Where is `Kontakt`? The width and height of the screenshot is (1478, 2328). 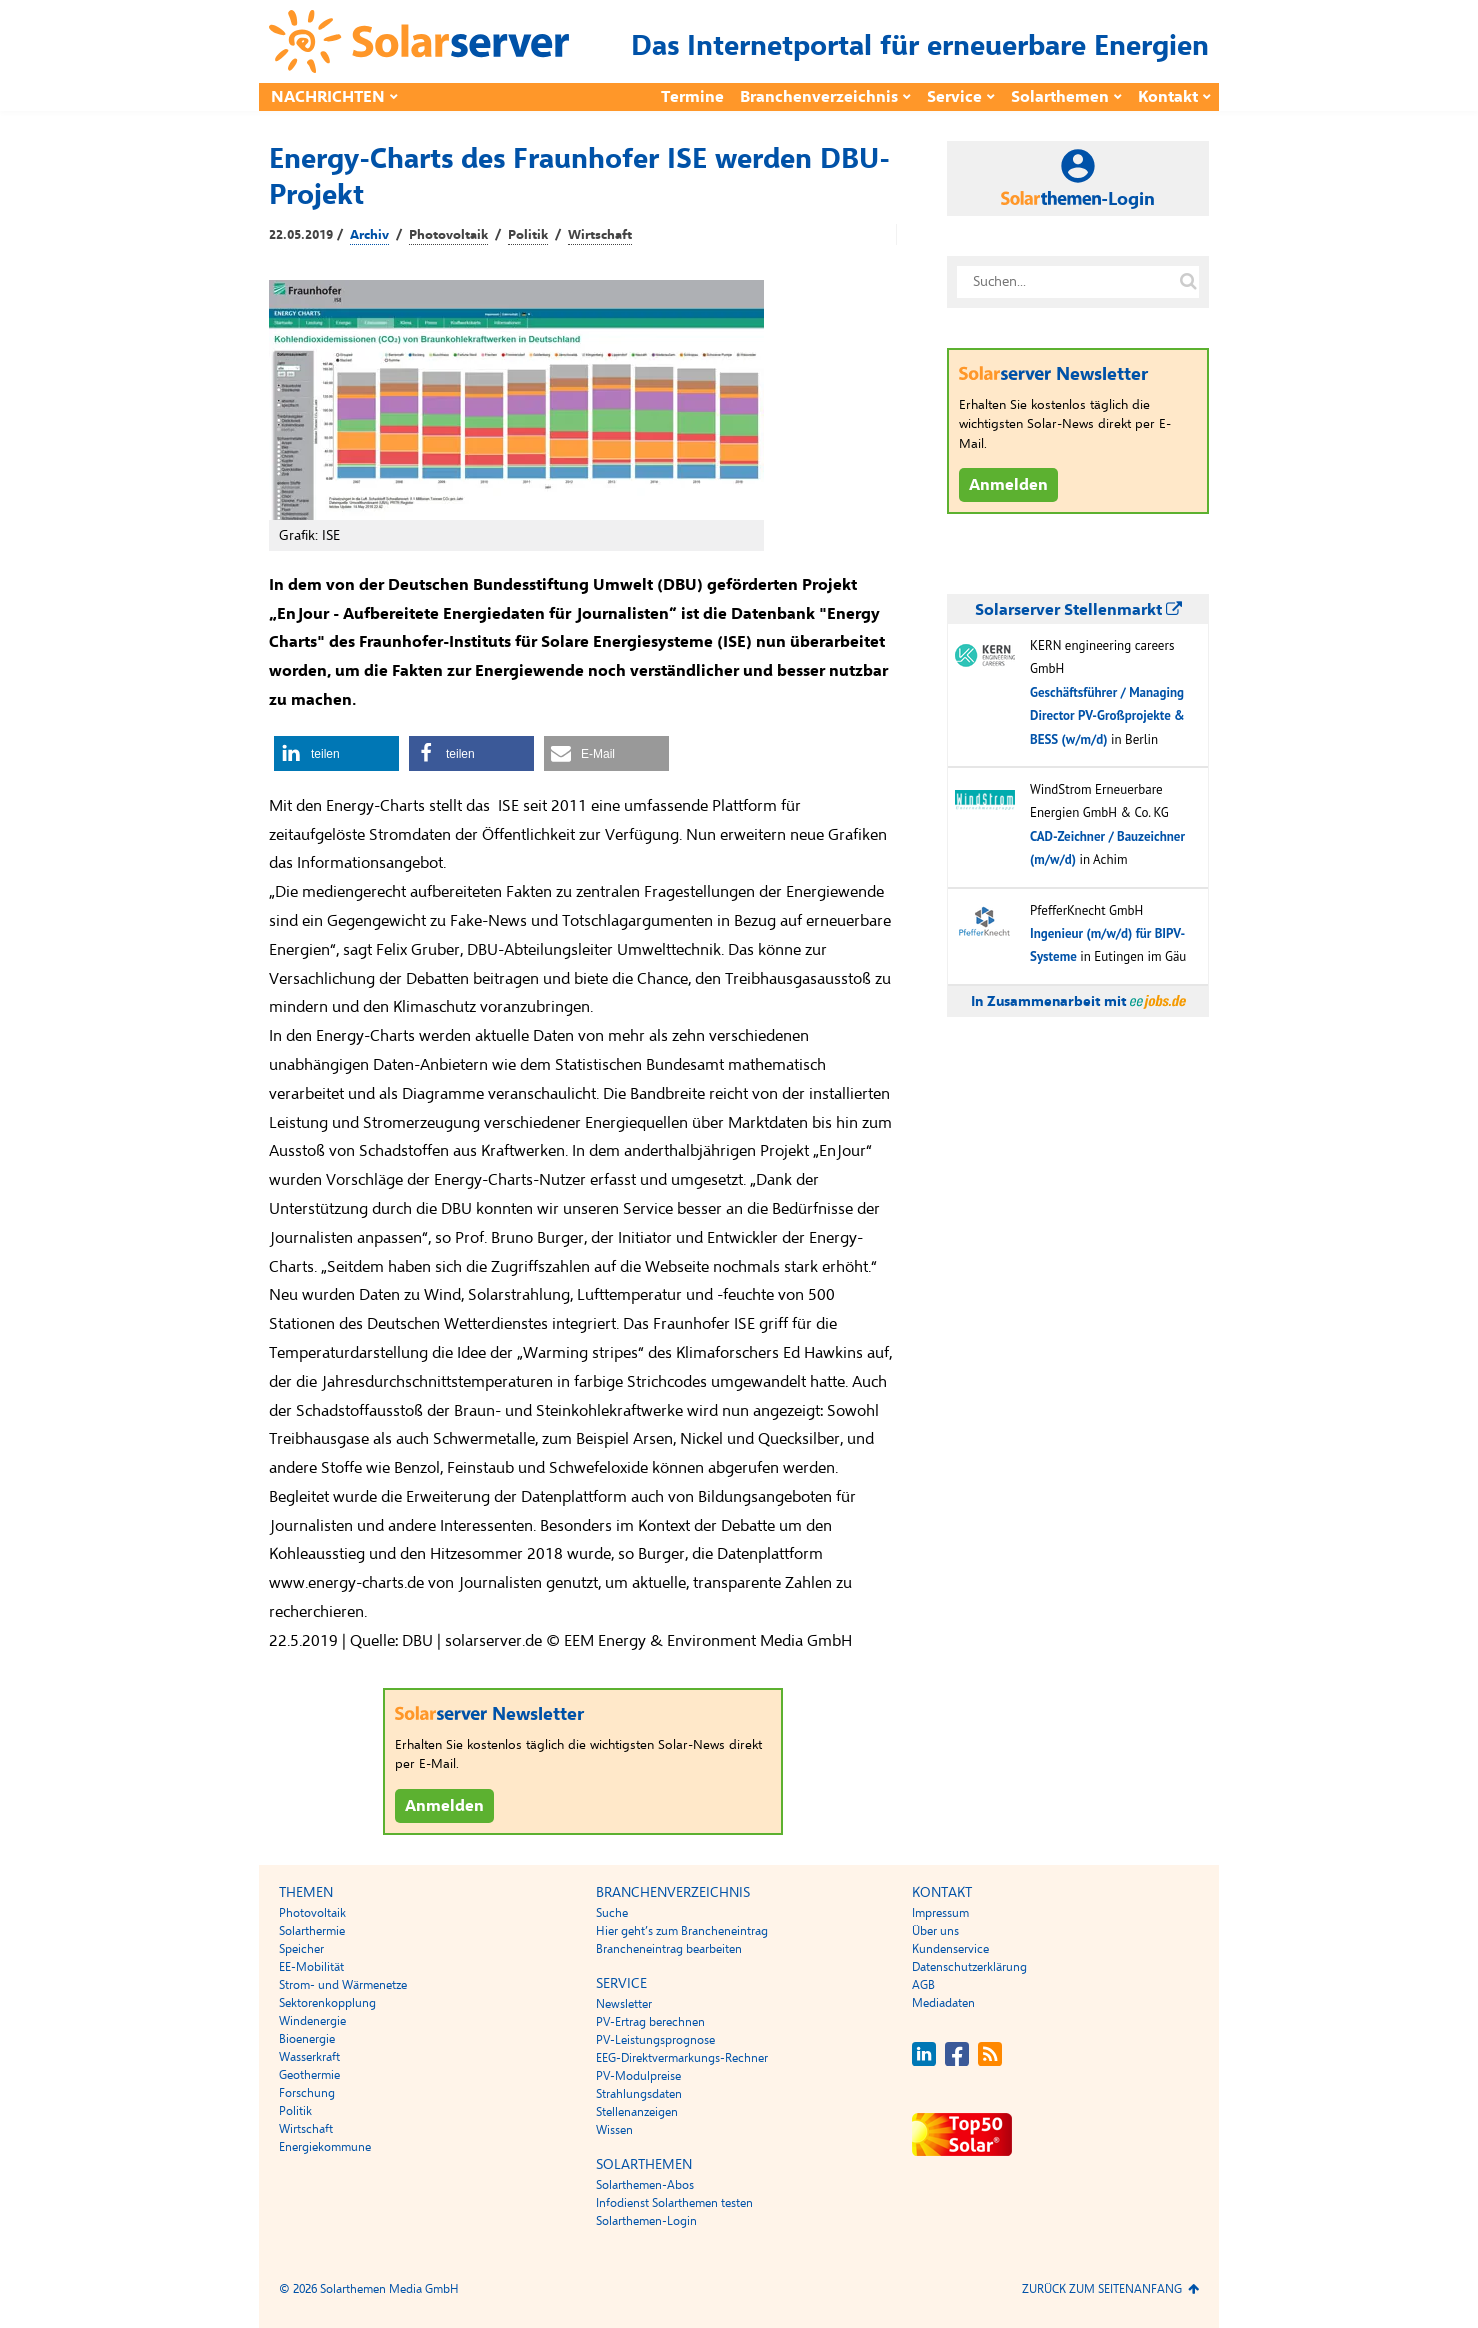 Kontakt is located at coordinates (1168, 97).